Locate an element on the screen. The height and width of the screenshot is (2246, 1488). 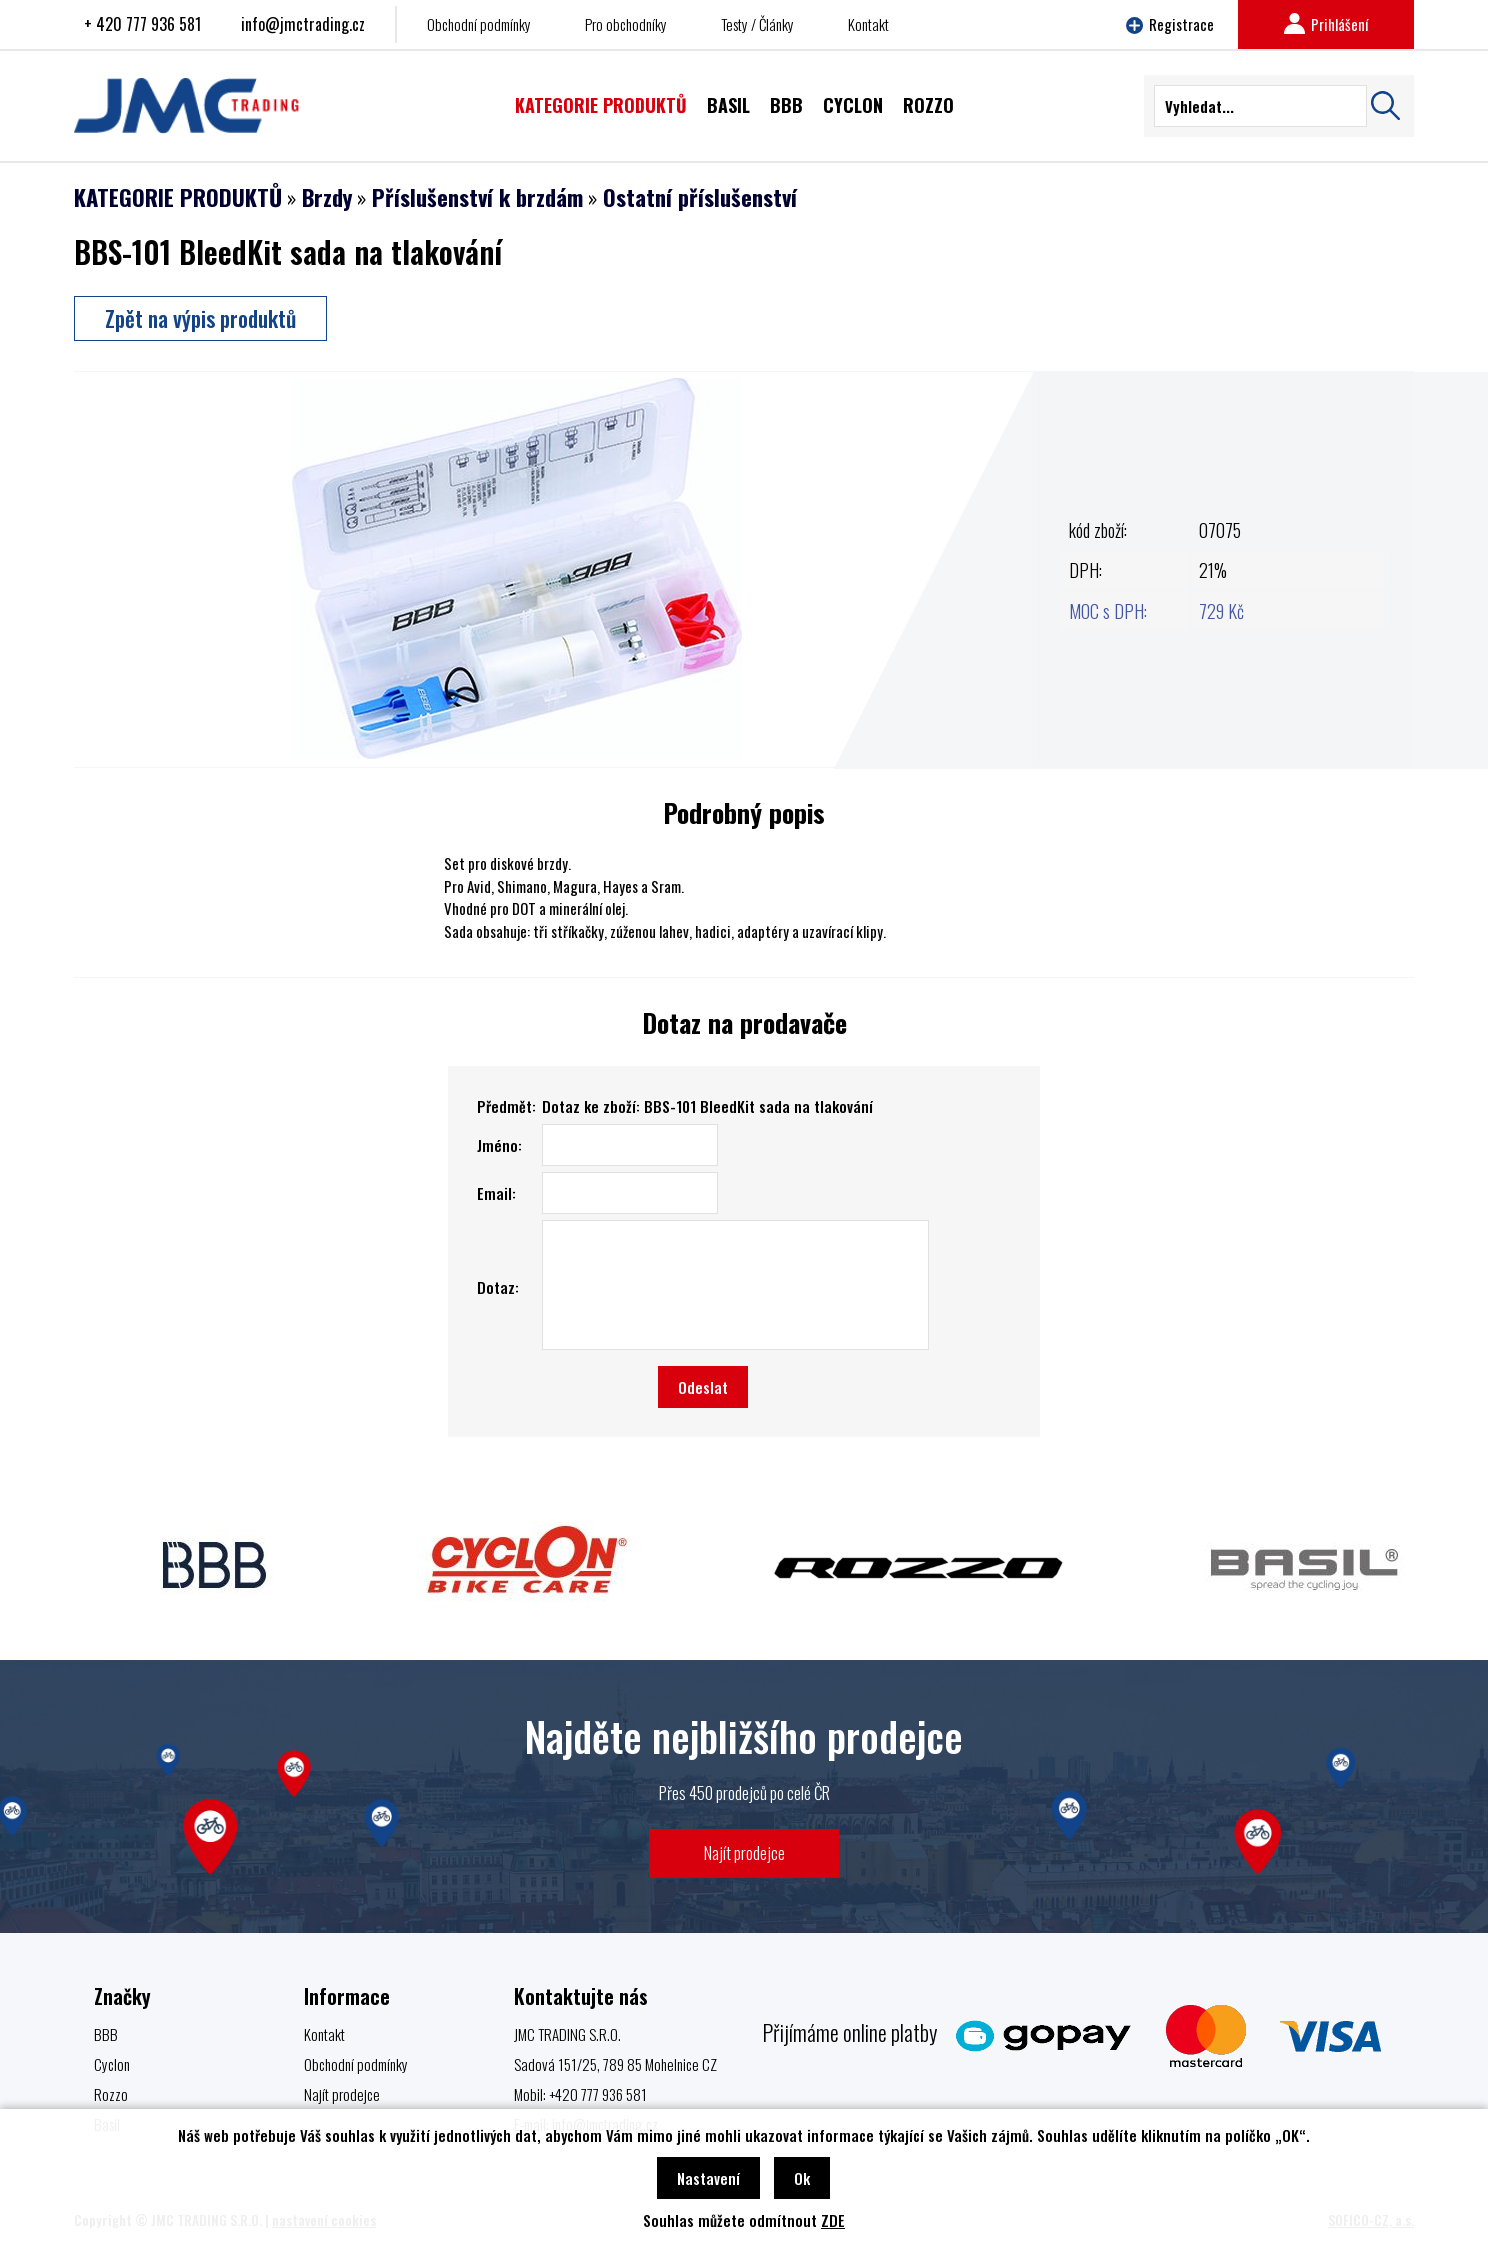
Nastavení is located at coordinates (708, 2178).